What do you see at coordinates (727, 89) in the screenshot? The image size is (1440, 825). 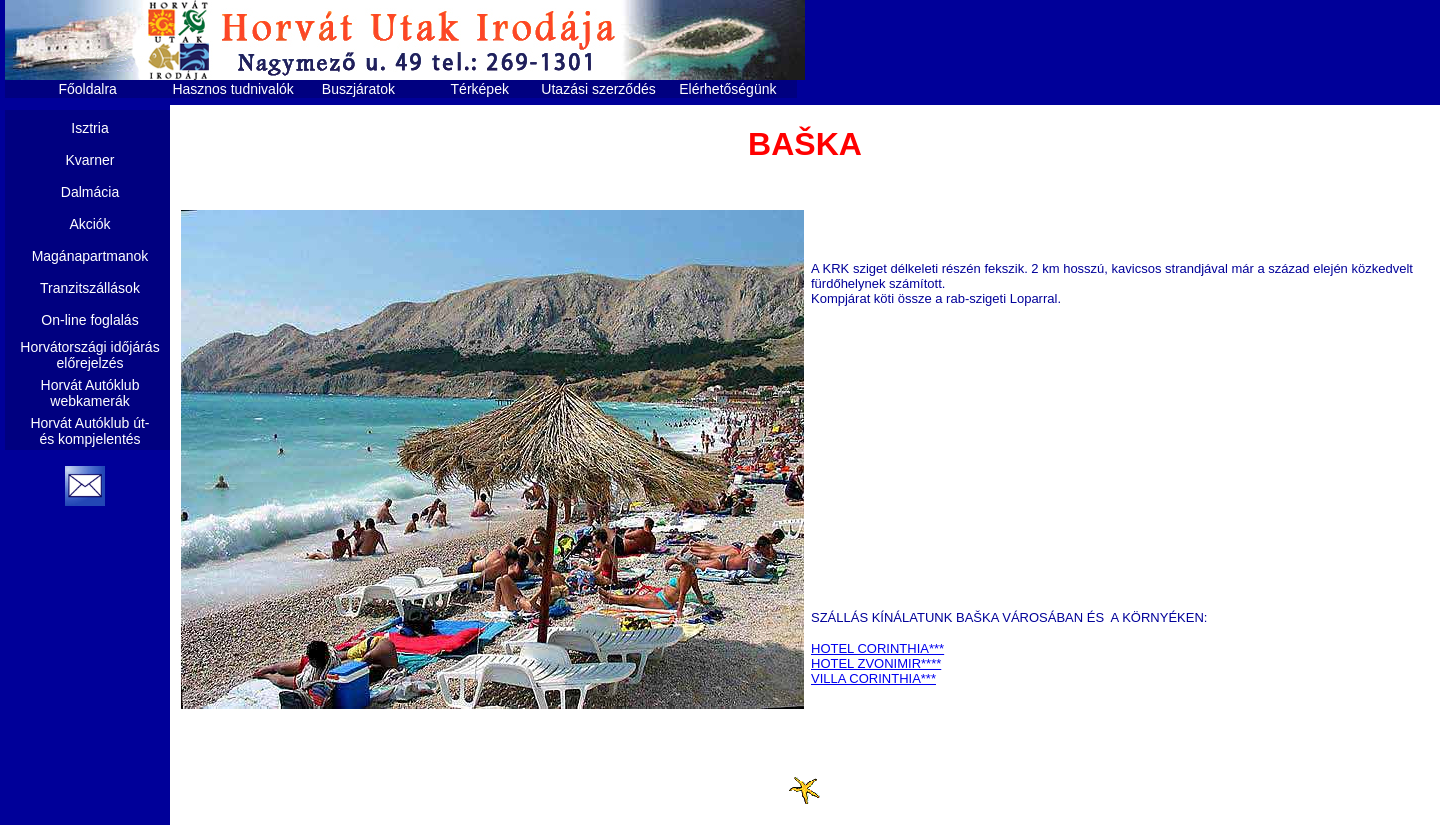 I see `Elérhetőségünk` at bounding box center [727, 89].